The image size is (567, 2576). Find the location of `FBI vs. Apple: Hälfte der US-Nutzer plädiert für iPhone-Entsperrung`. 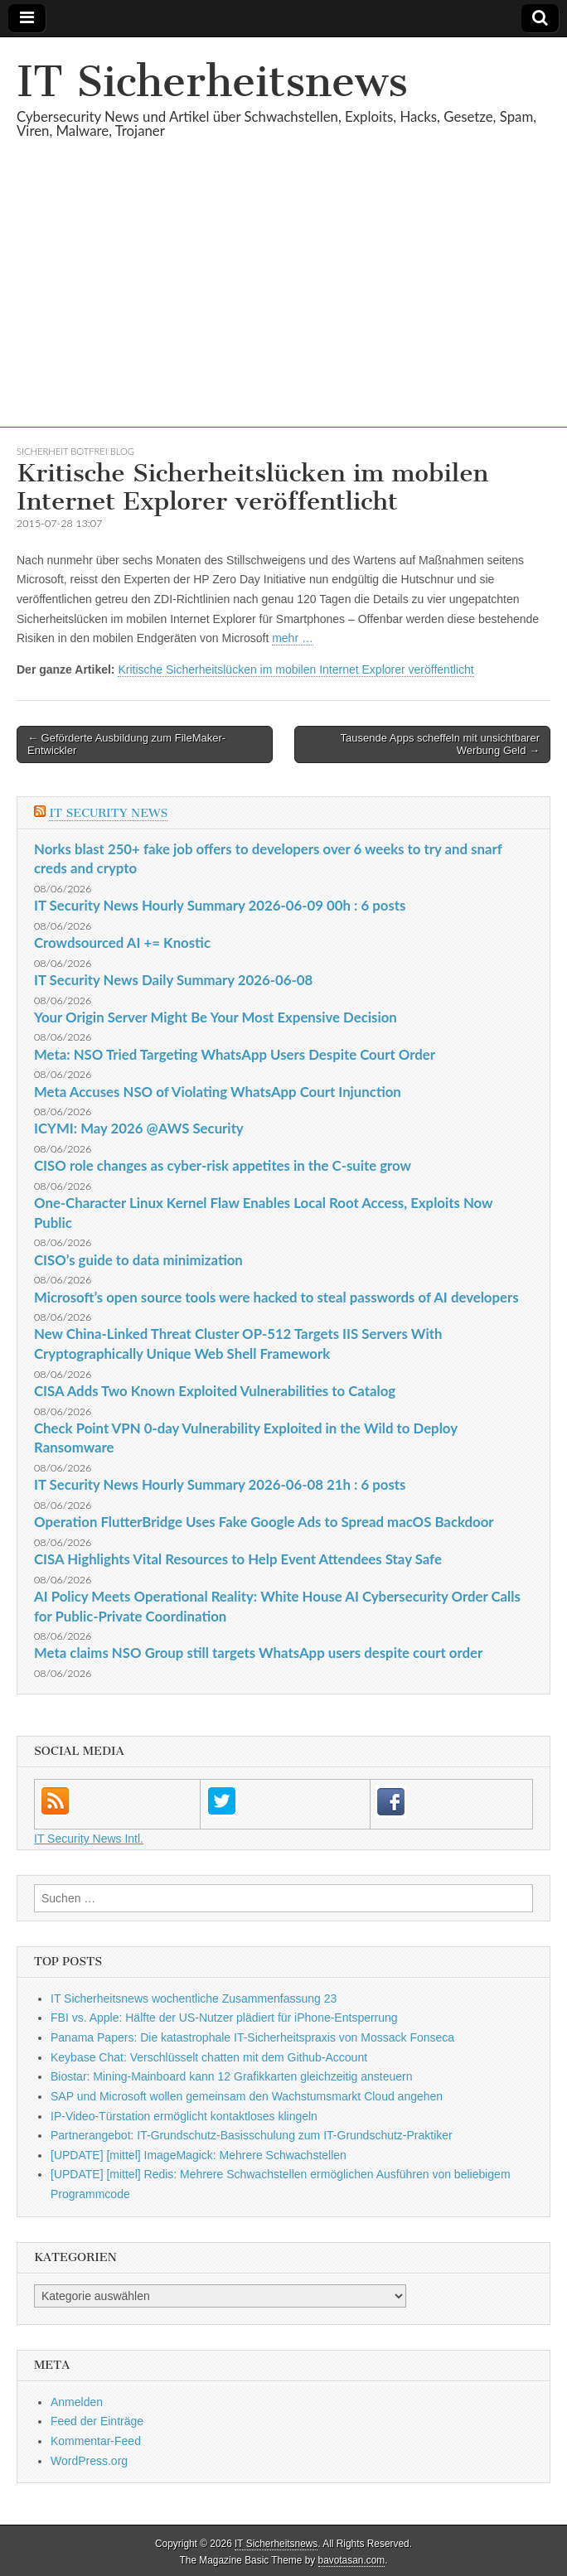

FBI vs. Apple: Hälfte der US-Nutzer plädiert für iPhone-Entsperrung is located at coordinates (224, 2017).